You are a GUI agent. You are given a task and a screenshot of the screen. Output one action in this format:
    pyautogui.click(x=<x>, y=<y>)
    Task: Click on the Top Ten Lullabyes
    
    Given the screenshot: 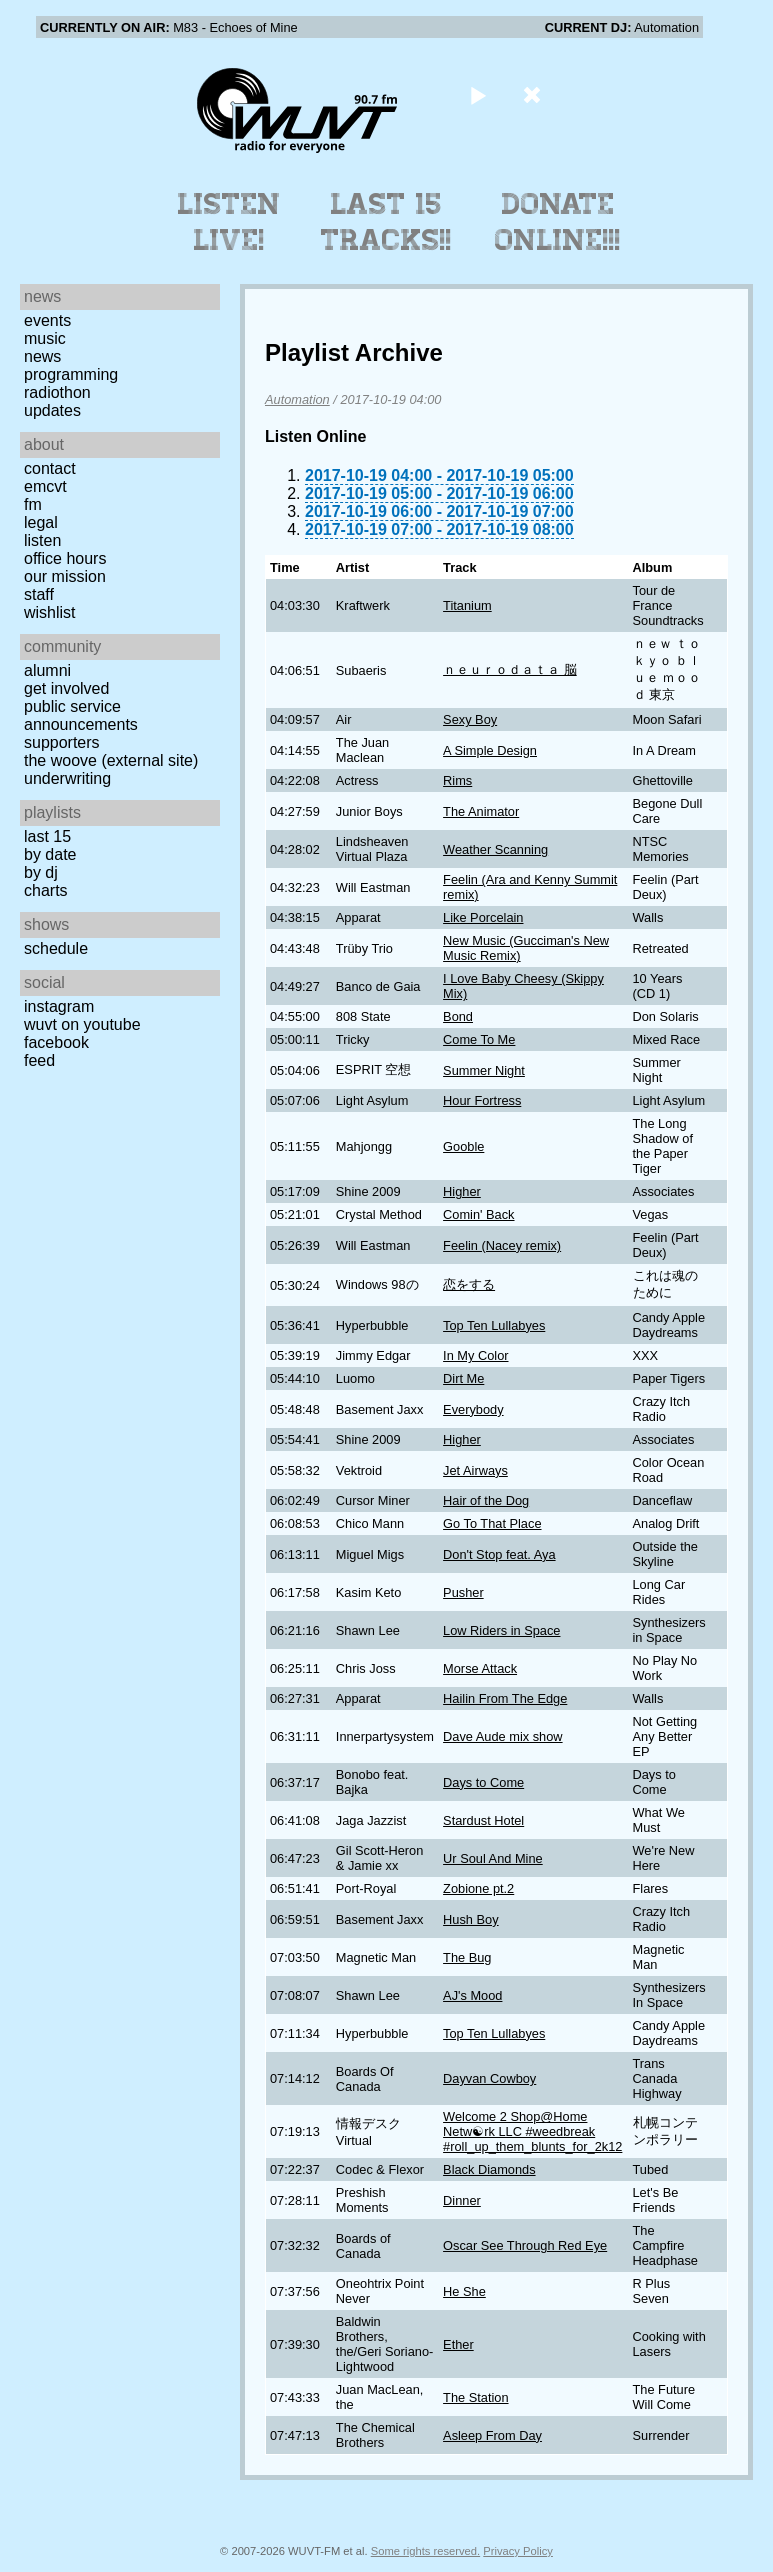 What is the action you would take?
    pyautogui.click(x=494, y=1325)
    